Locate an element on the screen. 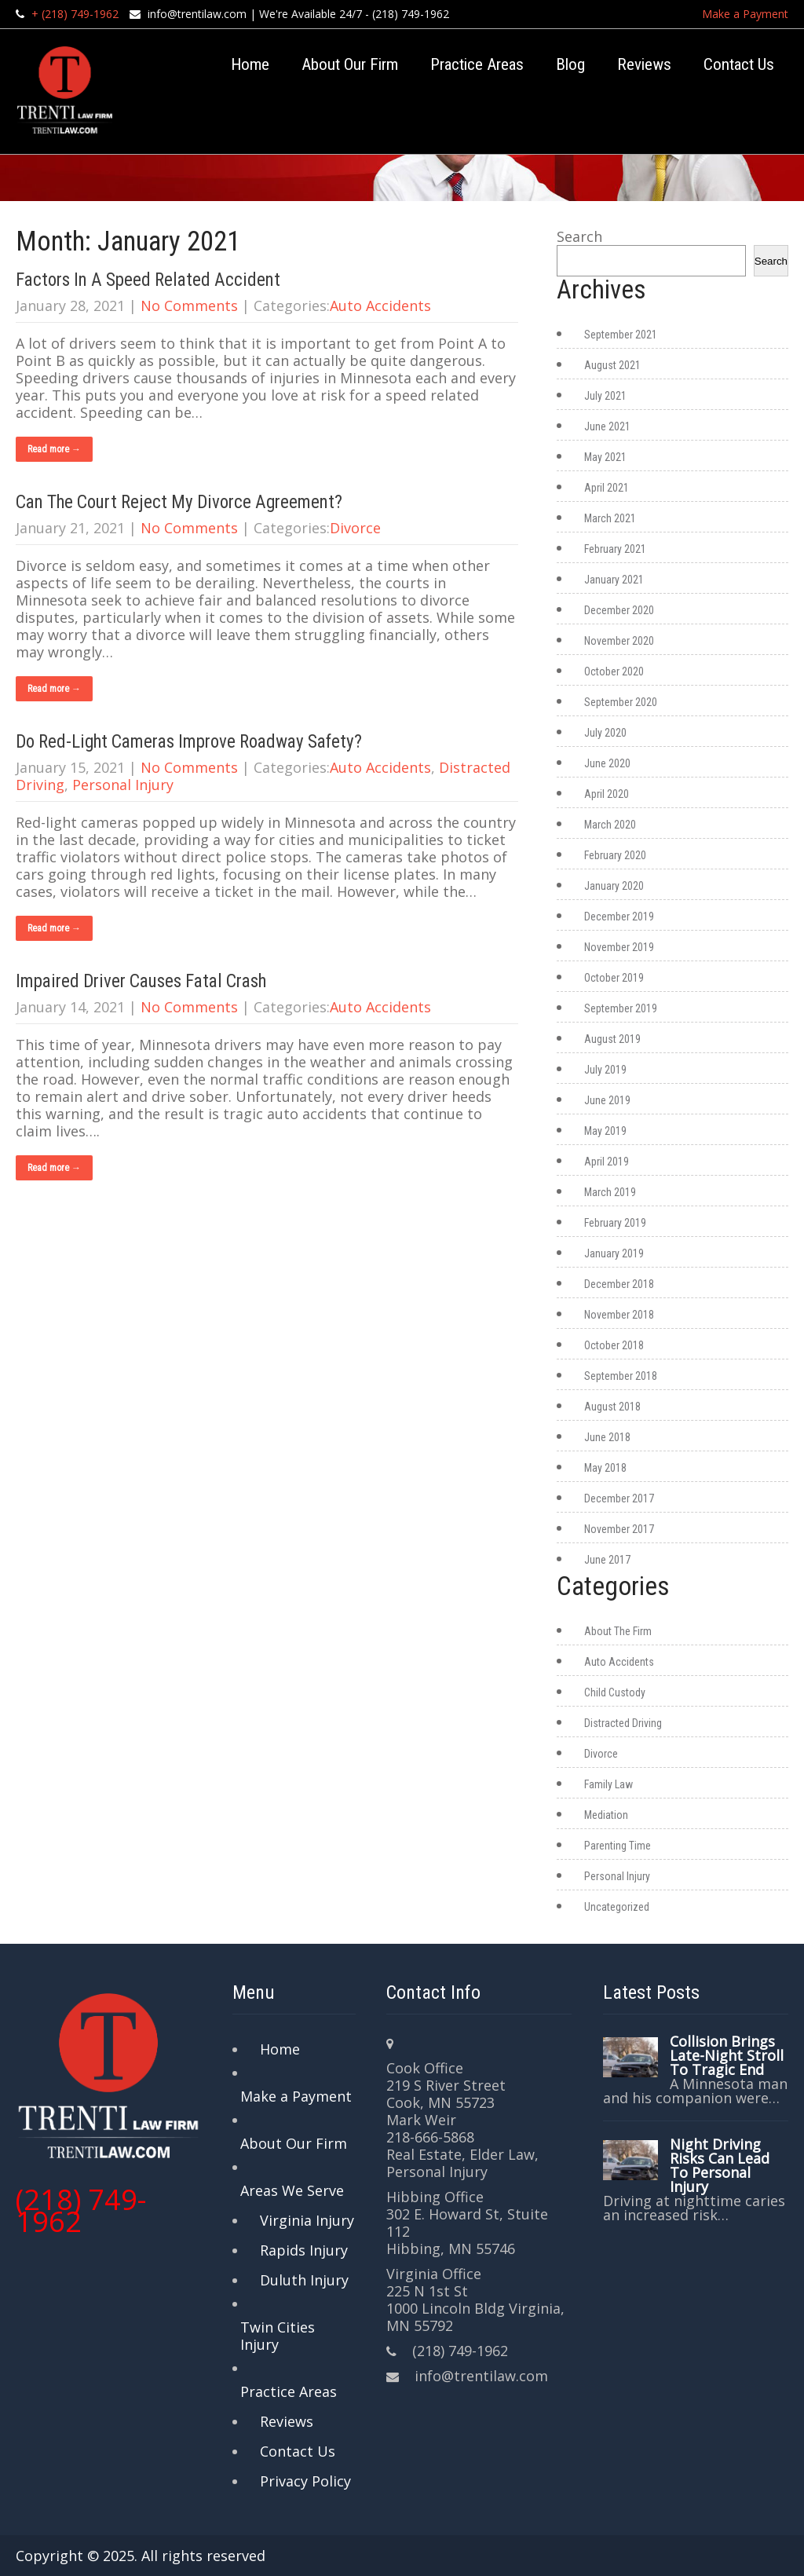  Mediation is located at coordinates (606, 1815).